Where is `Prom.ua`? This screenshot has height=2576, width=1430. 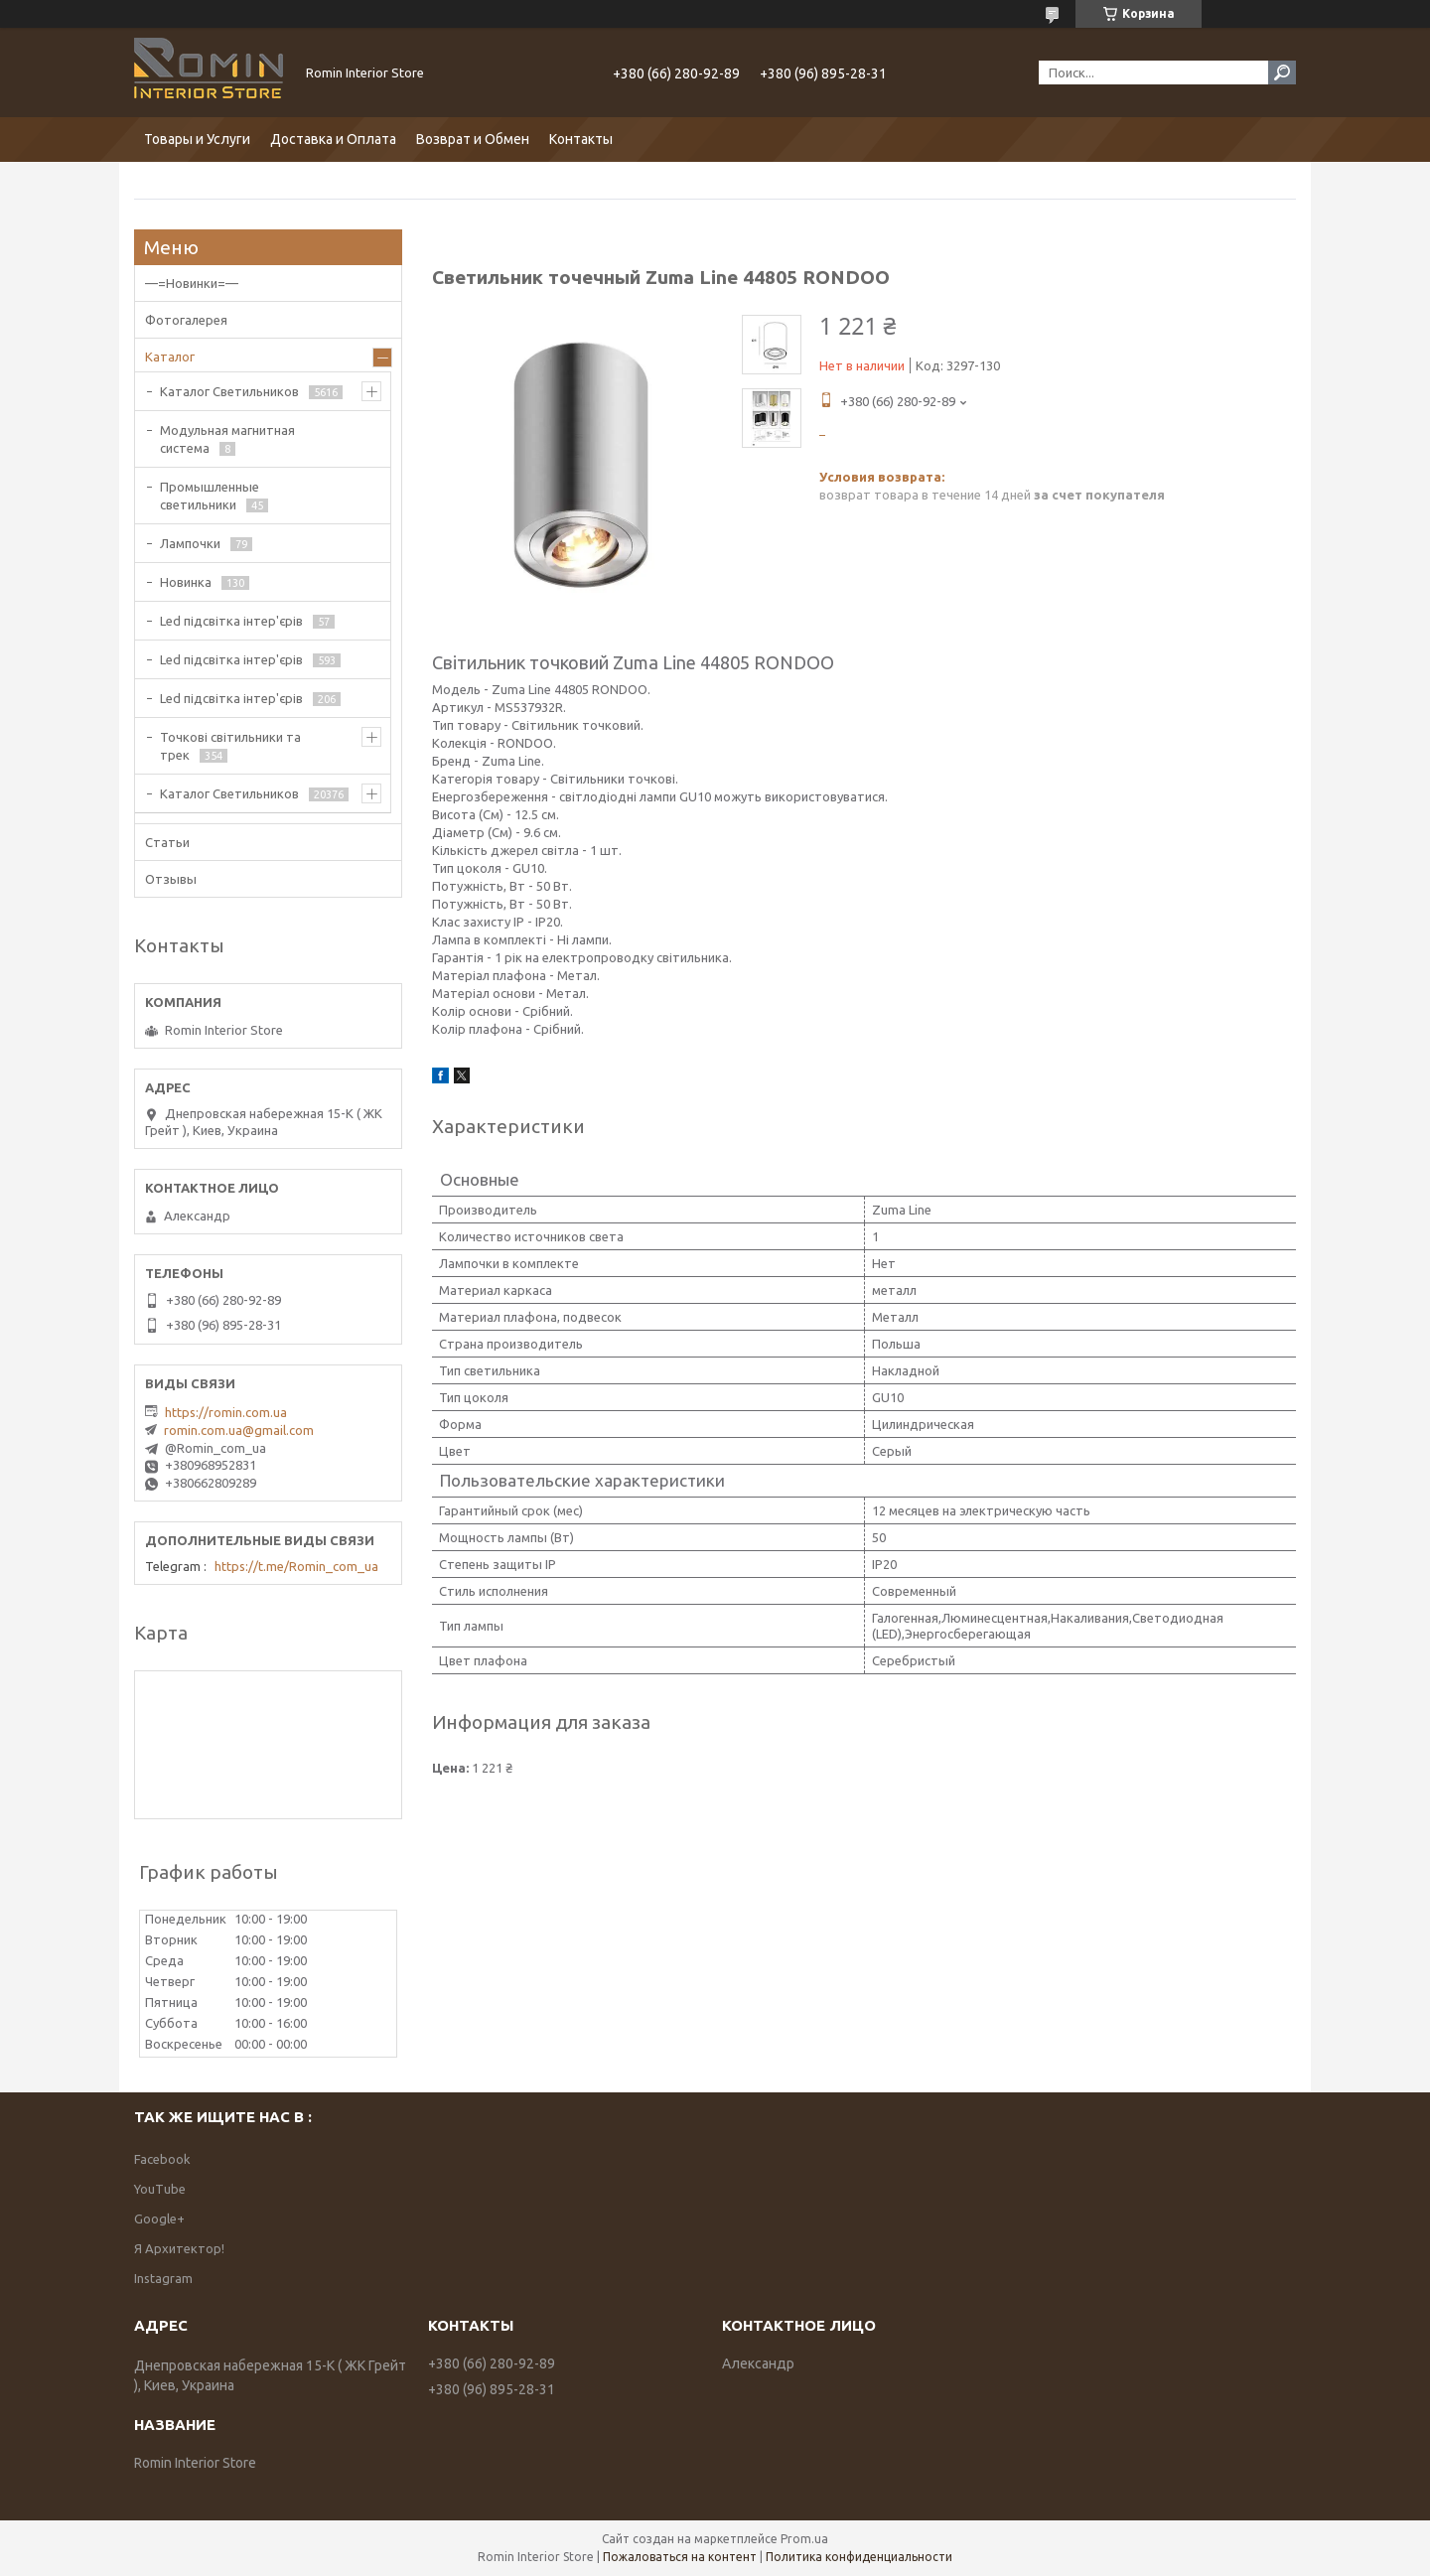
Prom.ua is located at coordinates (804, 2538).